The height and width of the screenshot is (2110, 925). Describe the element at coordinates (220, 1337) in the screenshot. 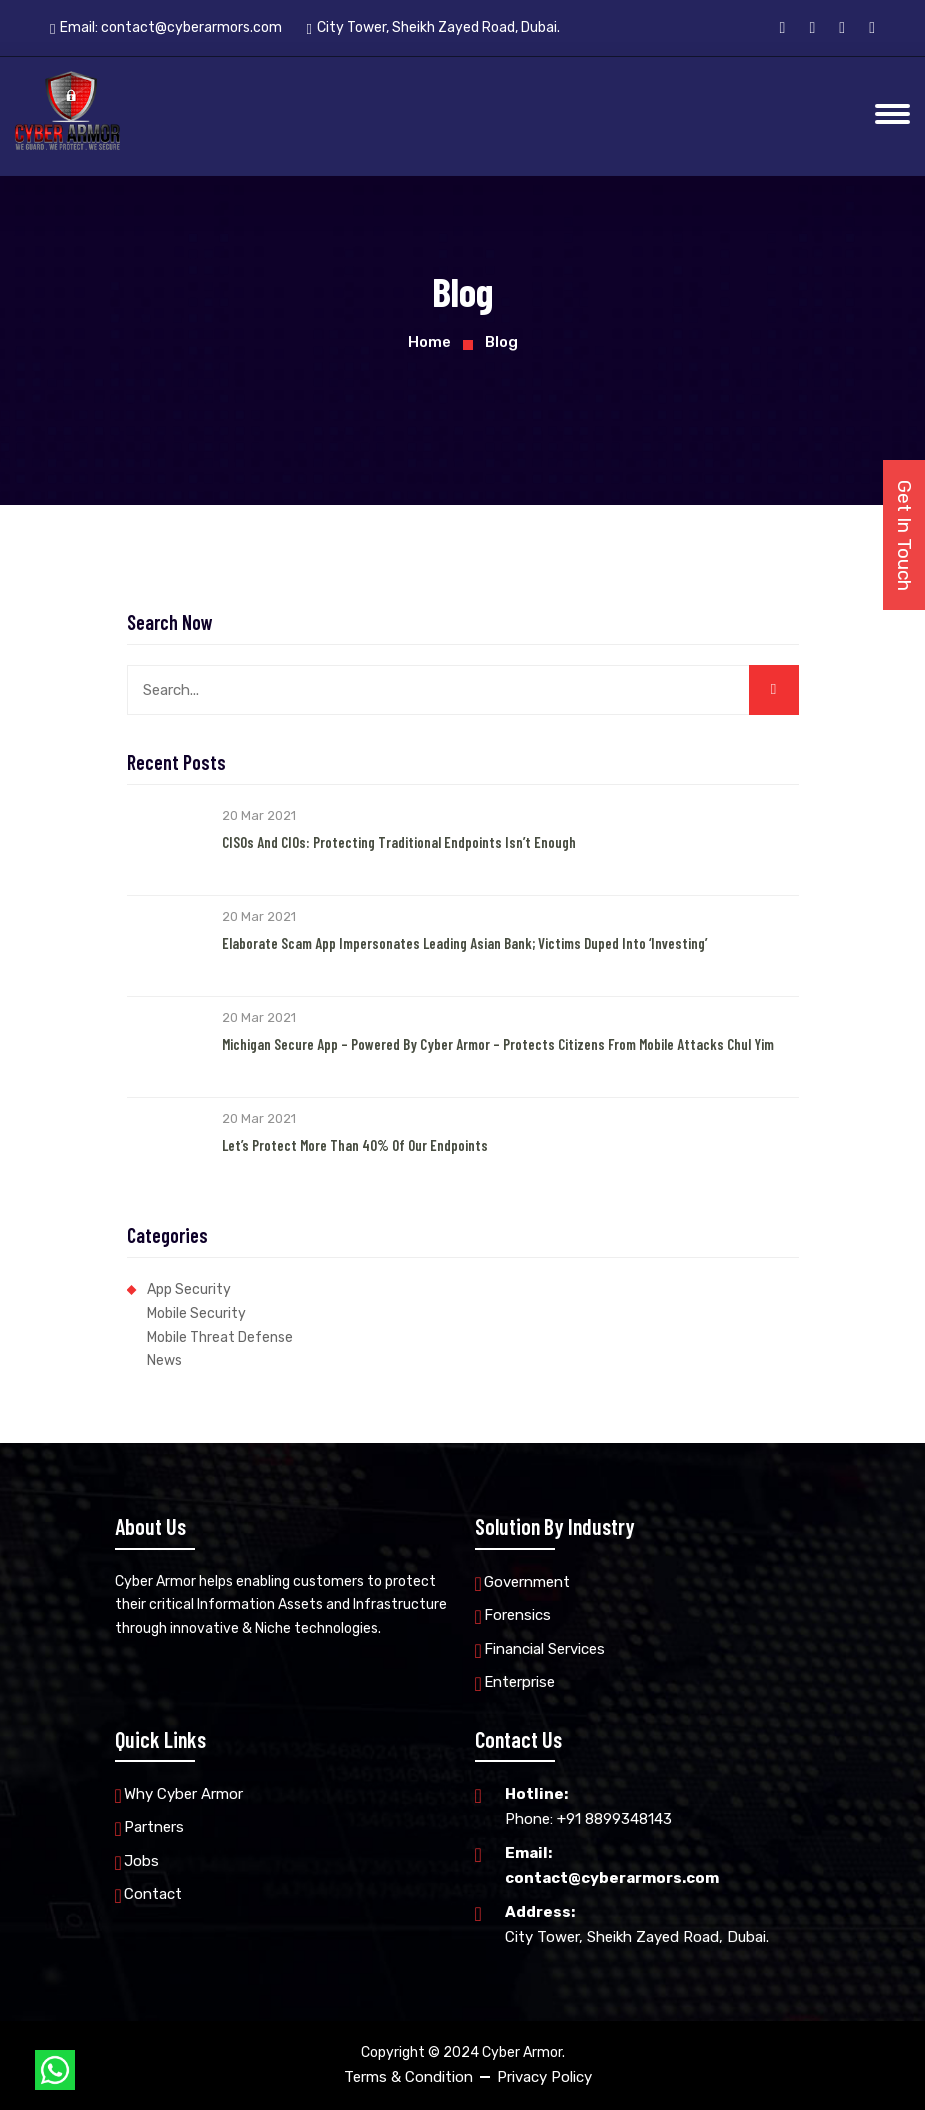

I see `Mobile Threat Defense` at that location.